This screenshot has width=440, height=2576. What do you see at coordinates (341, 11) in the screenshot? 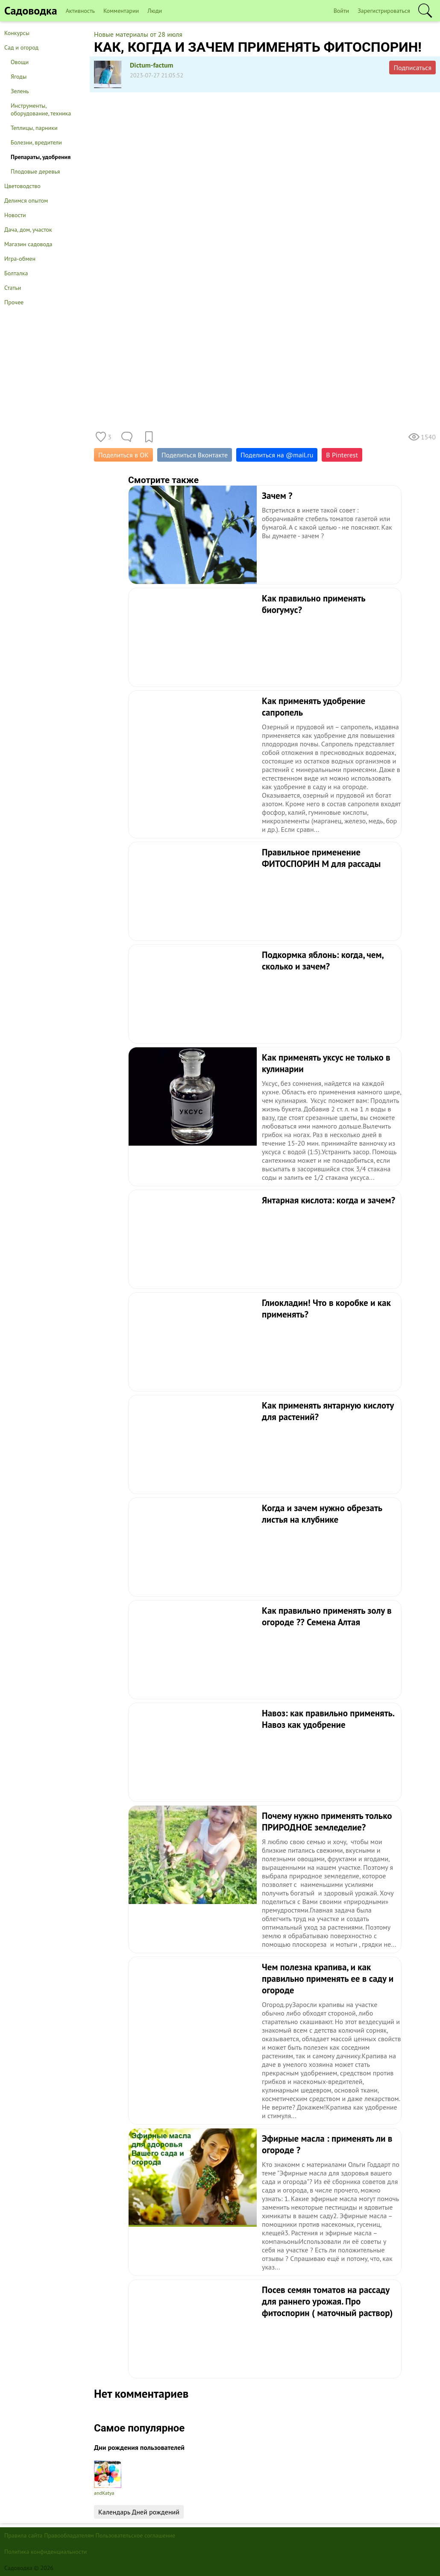
I see `Войти` at bounding box center [341, 11].